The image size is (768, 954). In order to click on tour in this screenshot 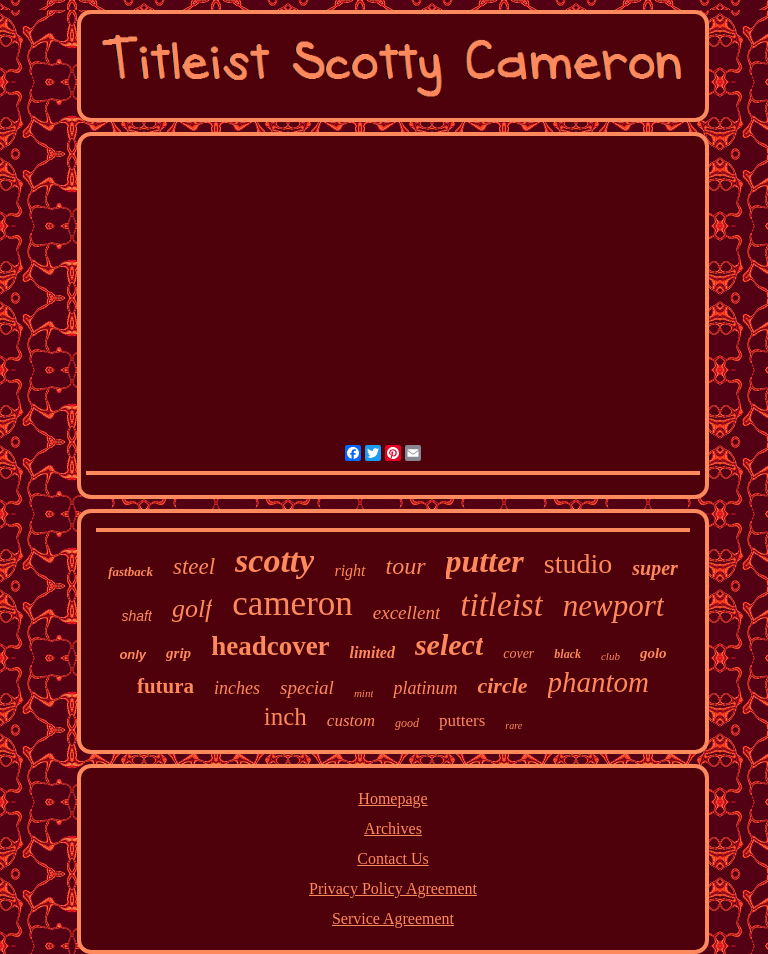, I will do `click(406, 566)`.